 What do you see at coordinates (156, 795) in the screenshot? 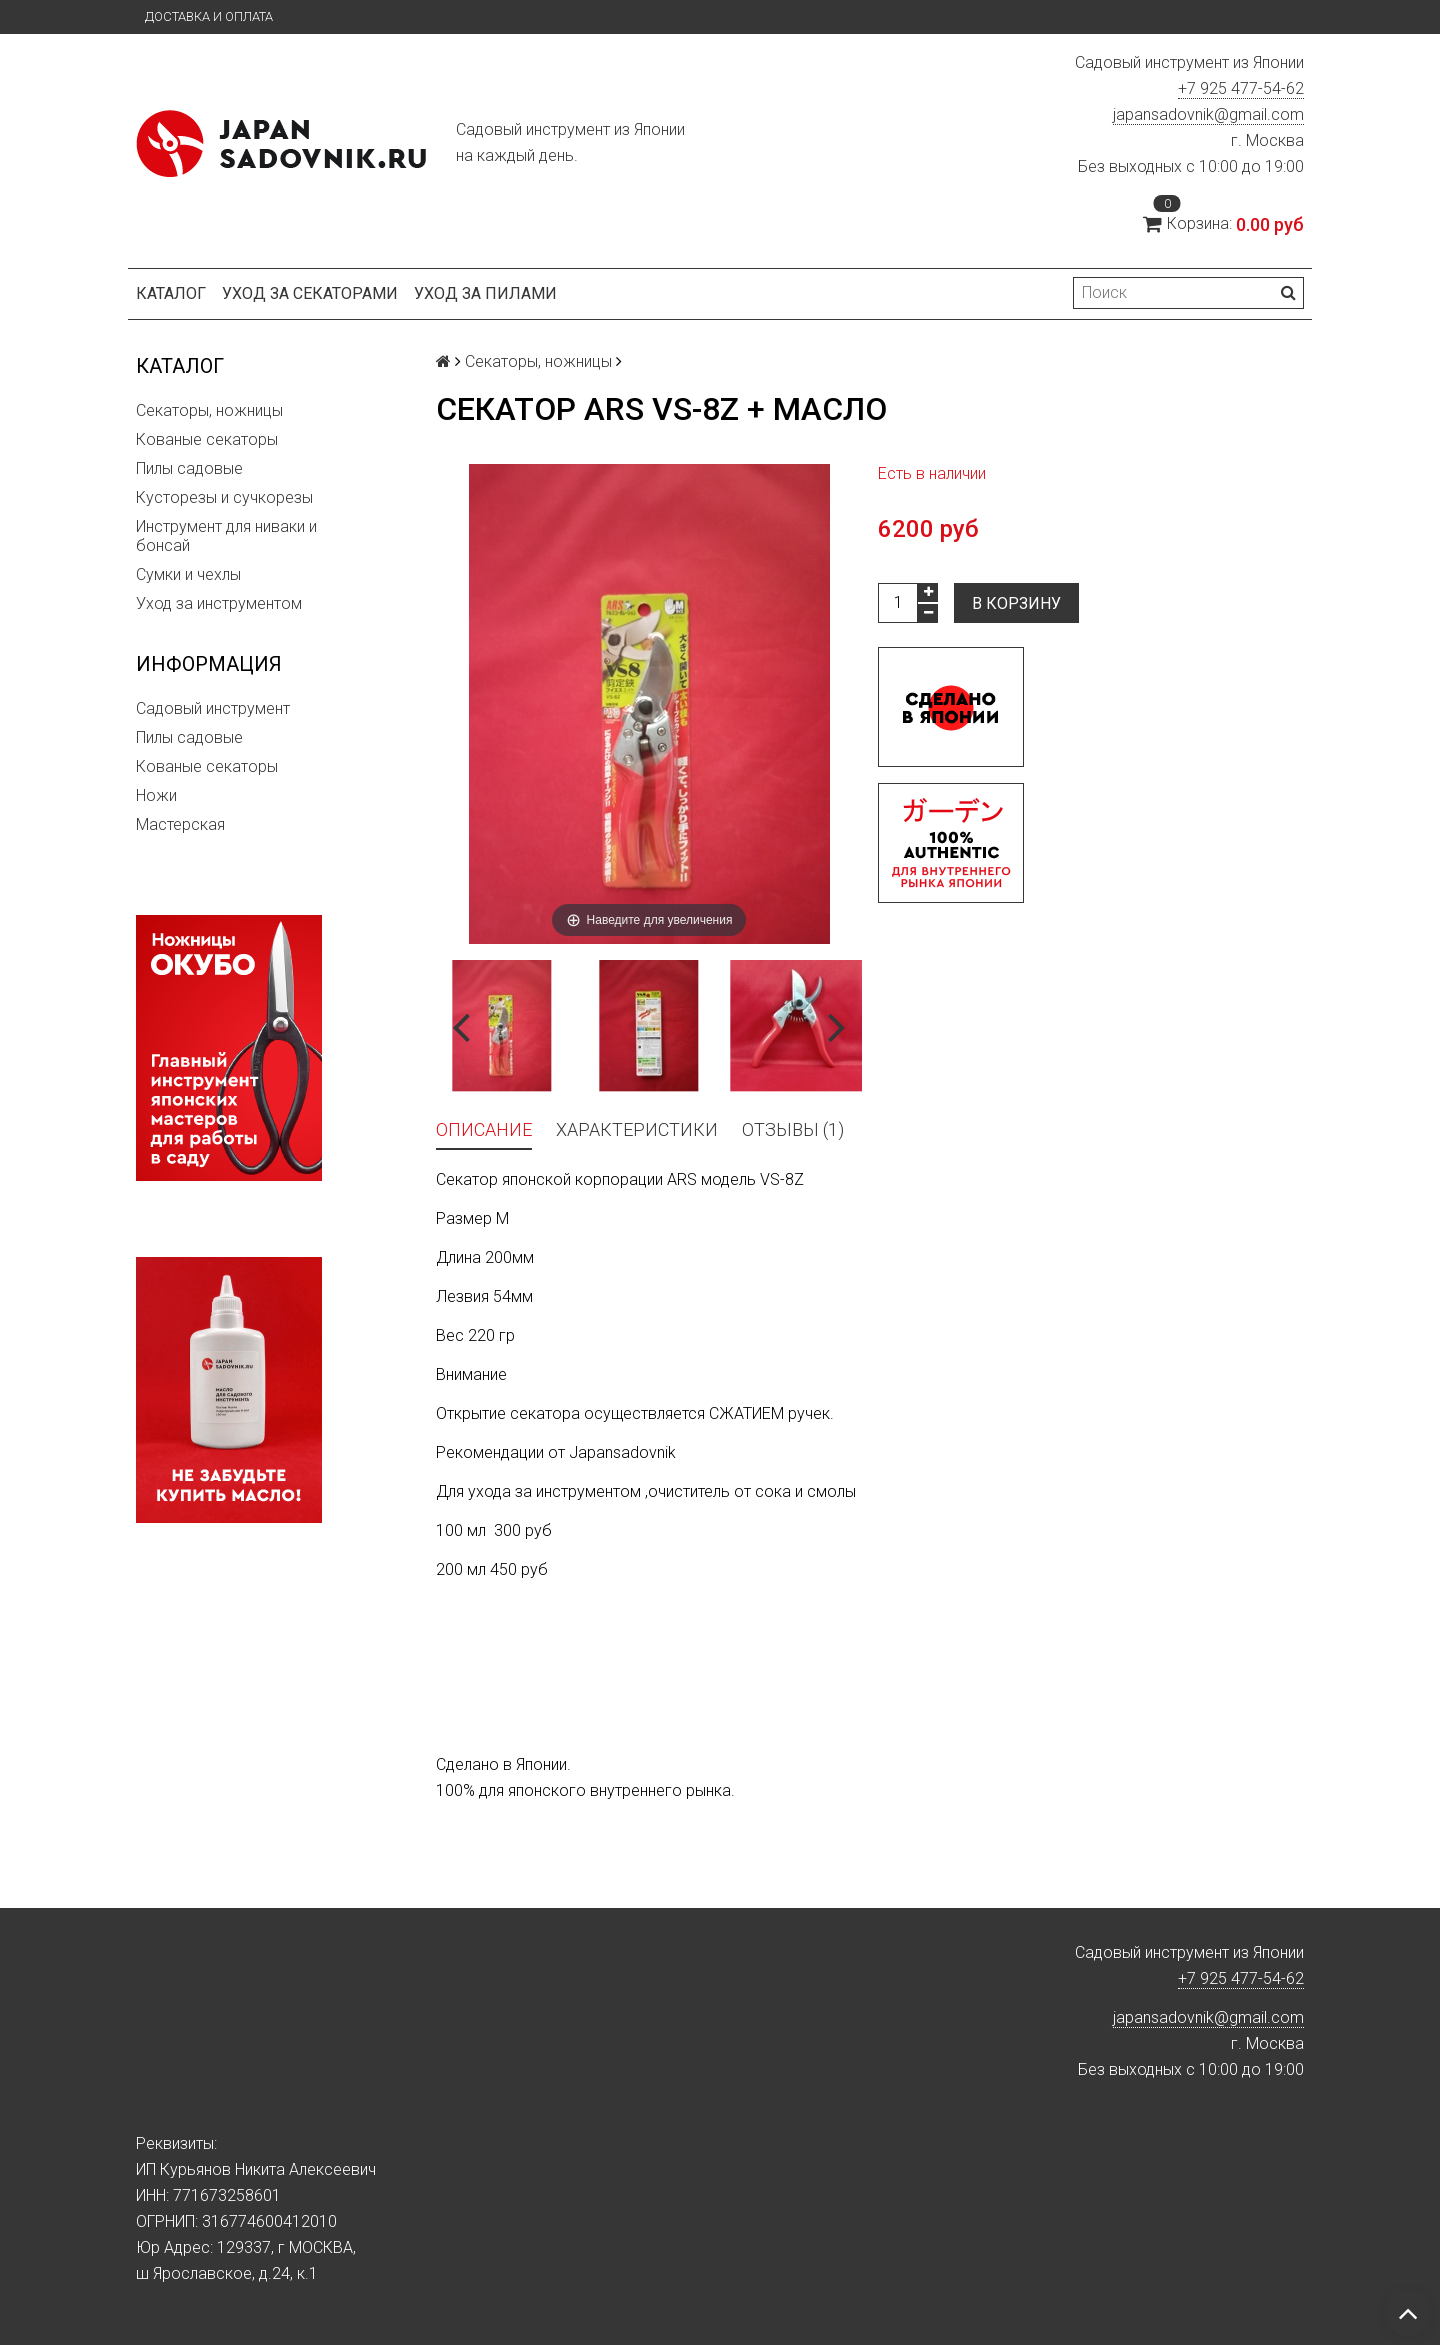
I see `Ножи` at bounding box center [156, 795].